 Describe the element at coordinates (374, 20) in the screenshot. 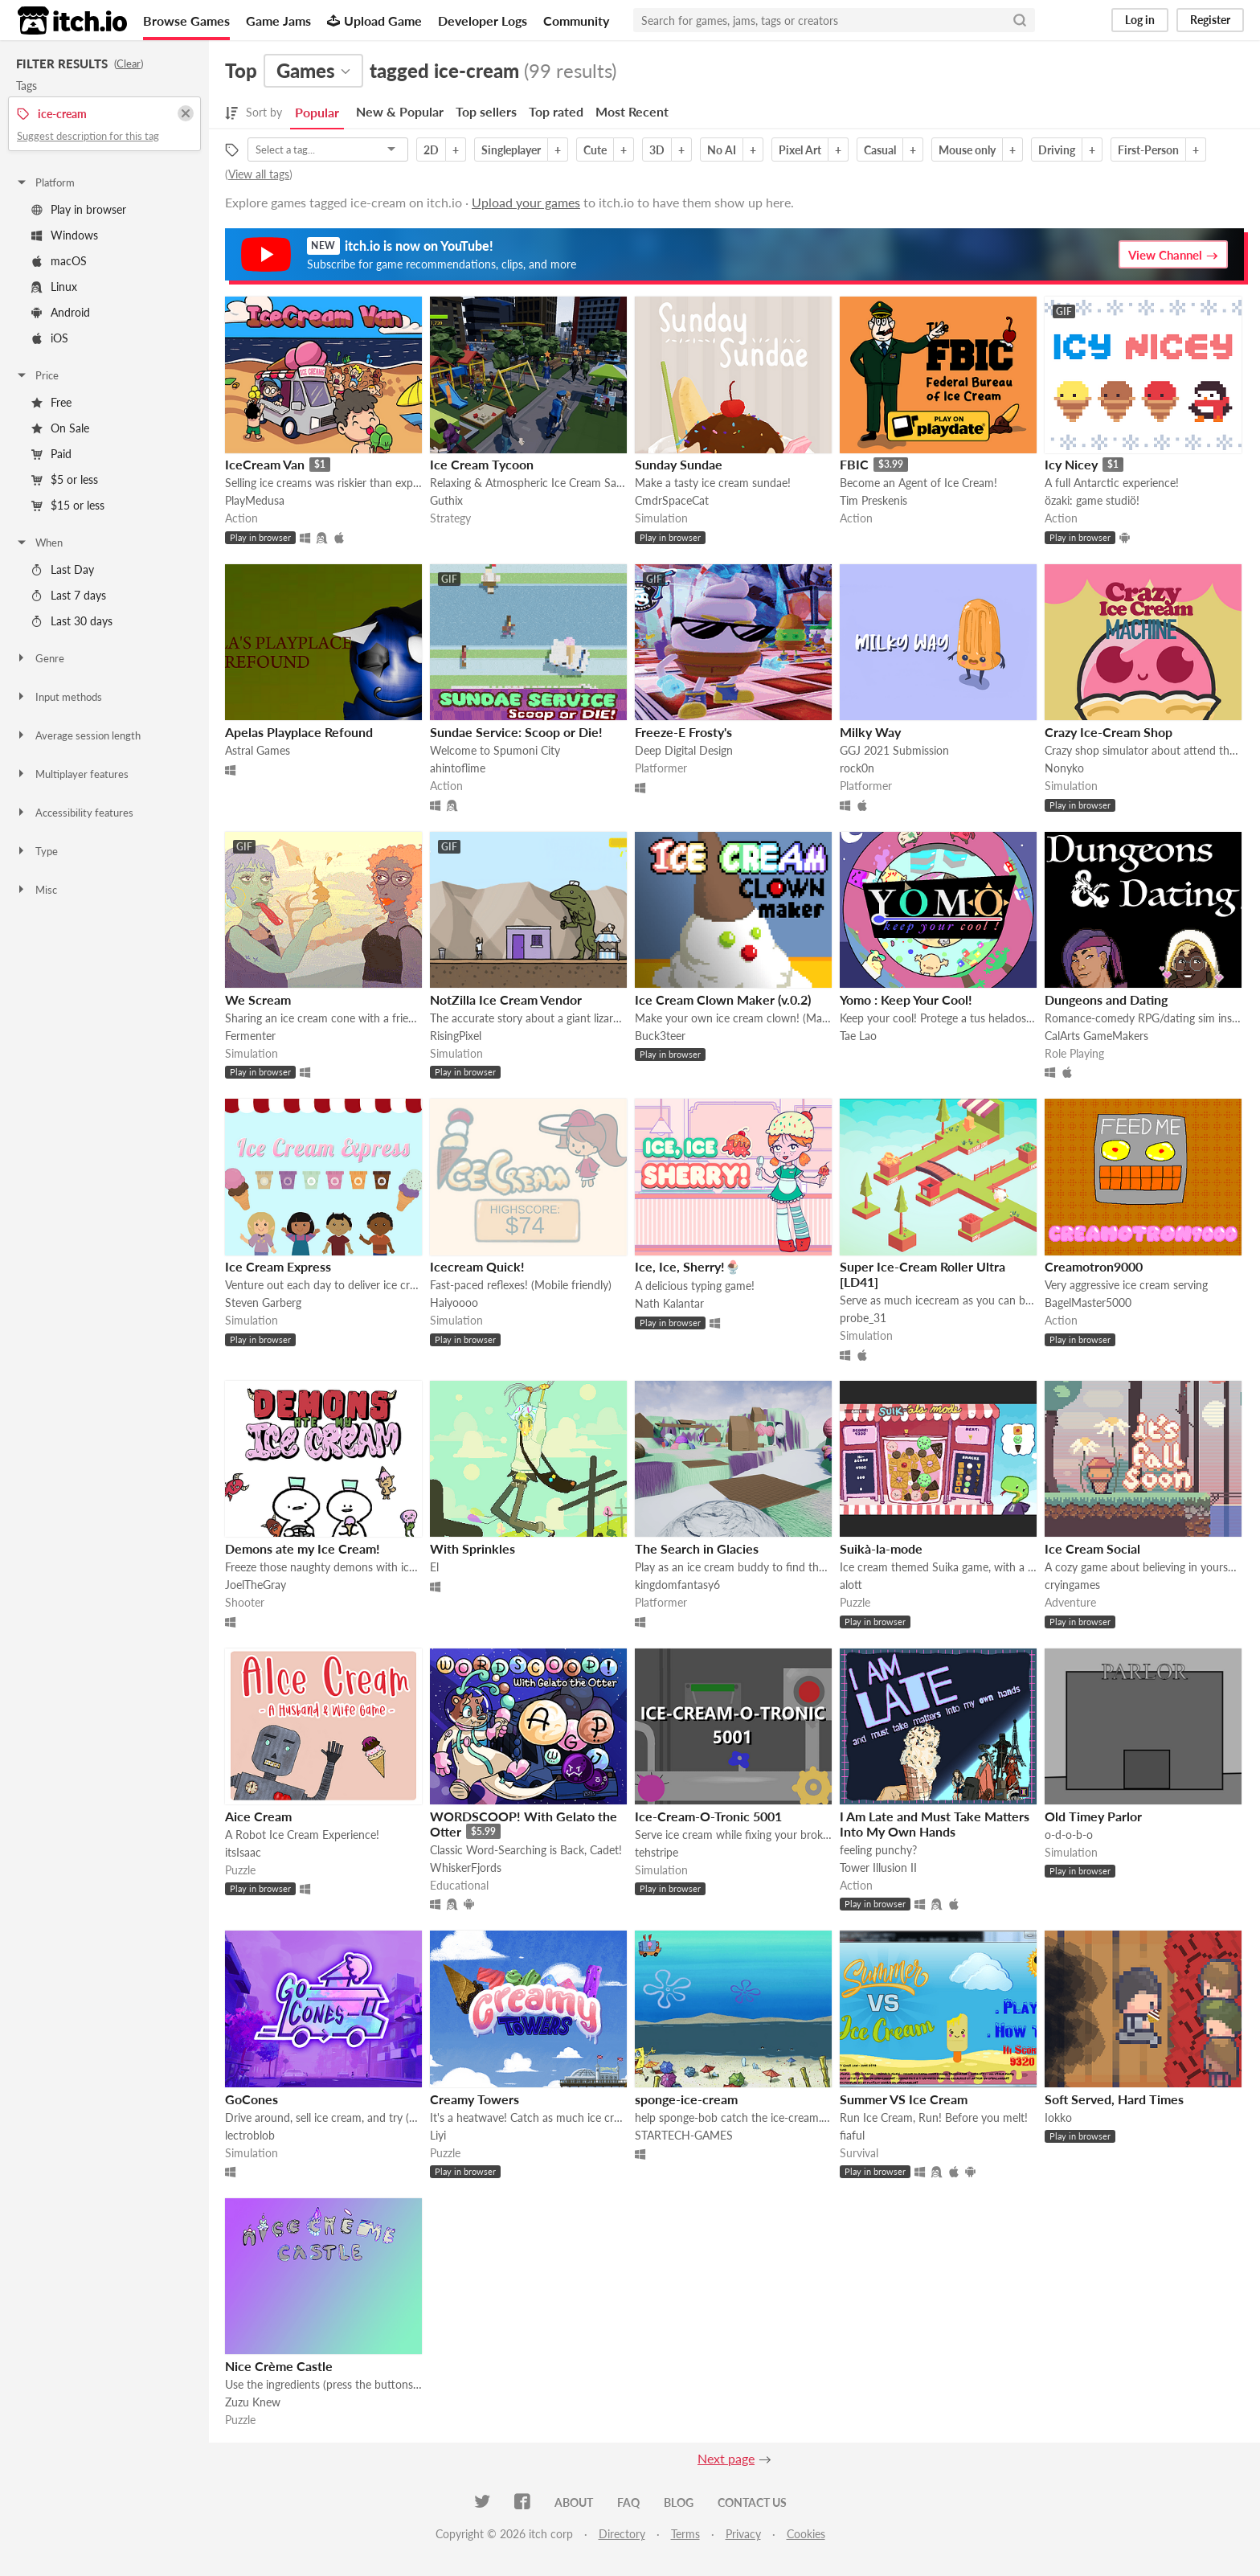

I see `Upload Game` at that location.